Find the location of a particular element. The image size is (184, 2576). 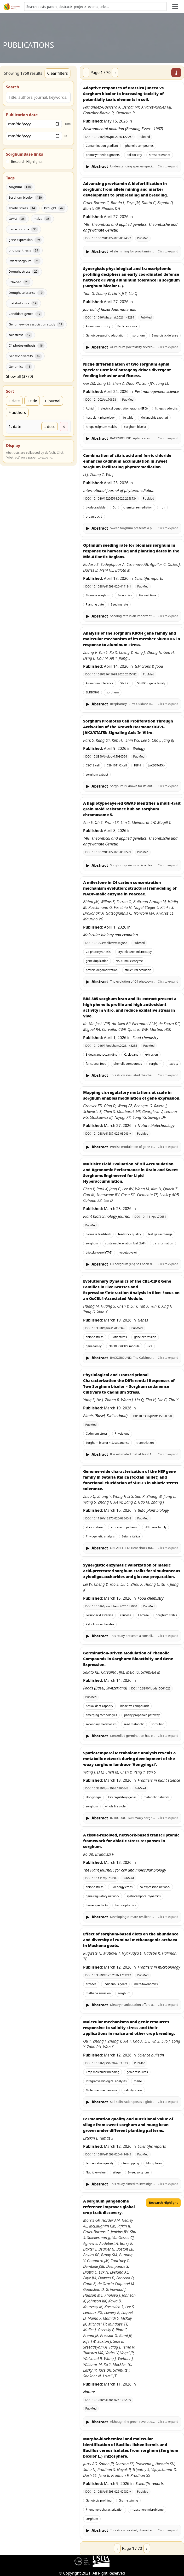

protein oligomerization is located at coordinates (102, 970).